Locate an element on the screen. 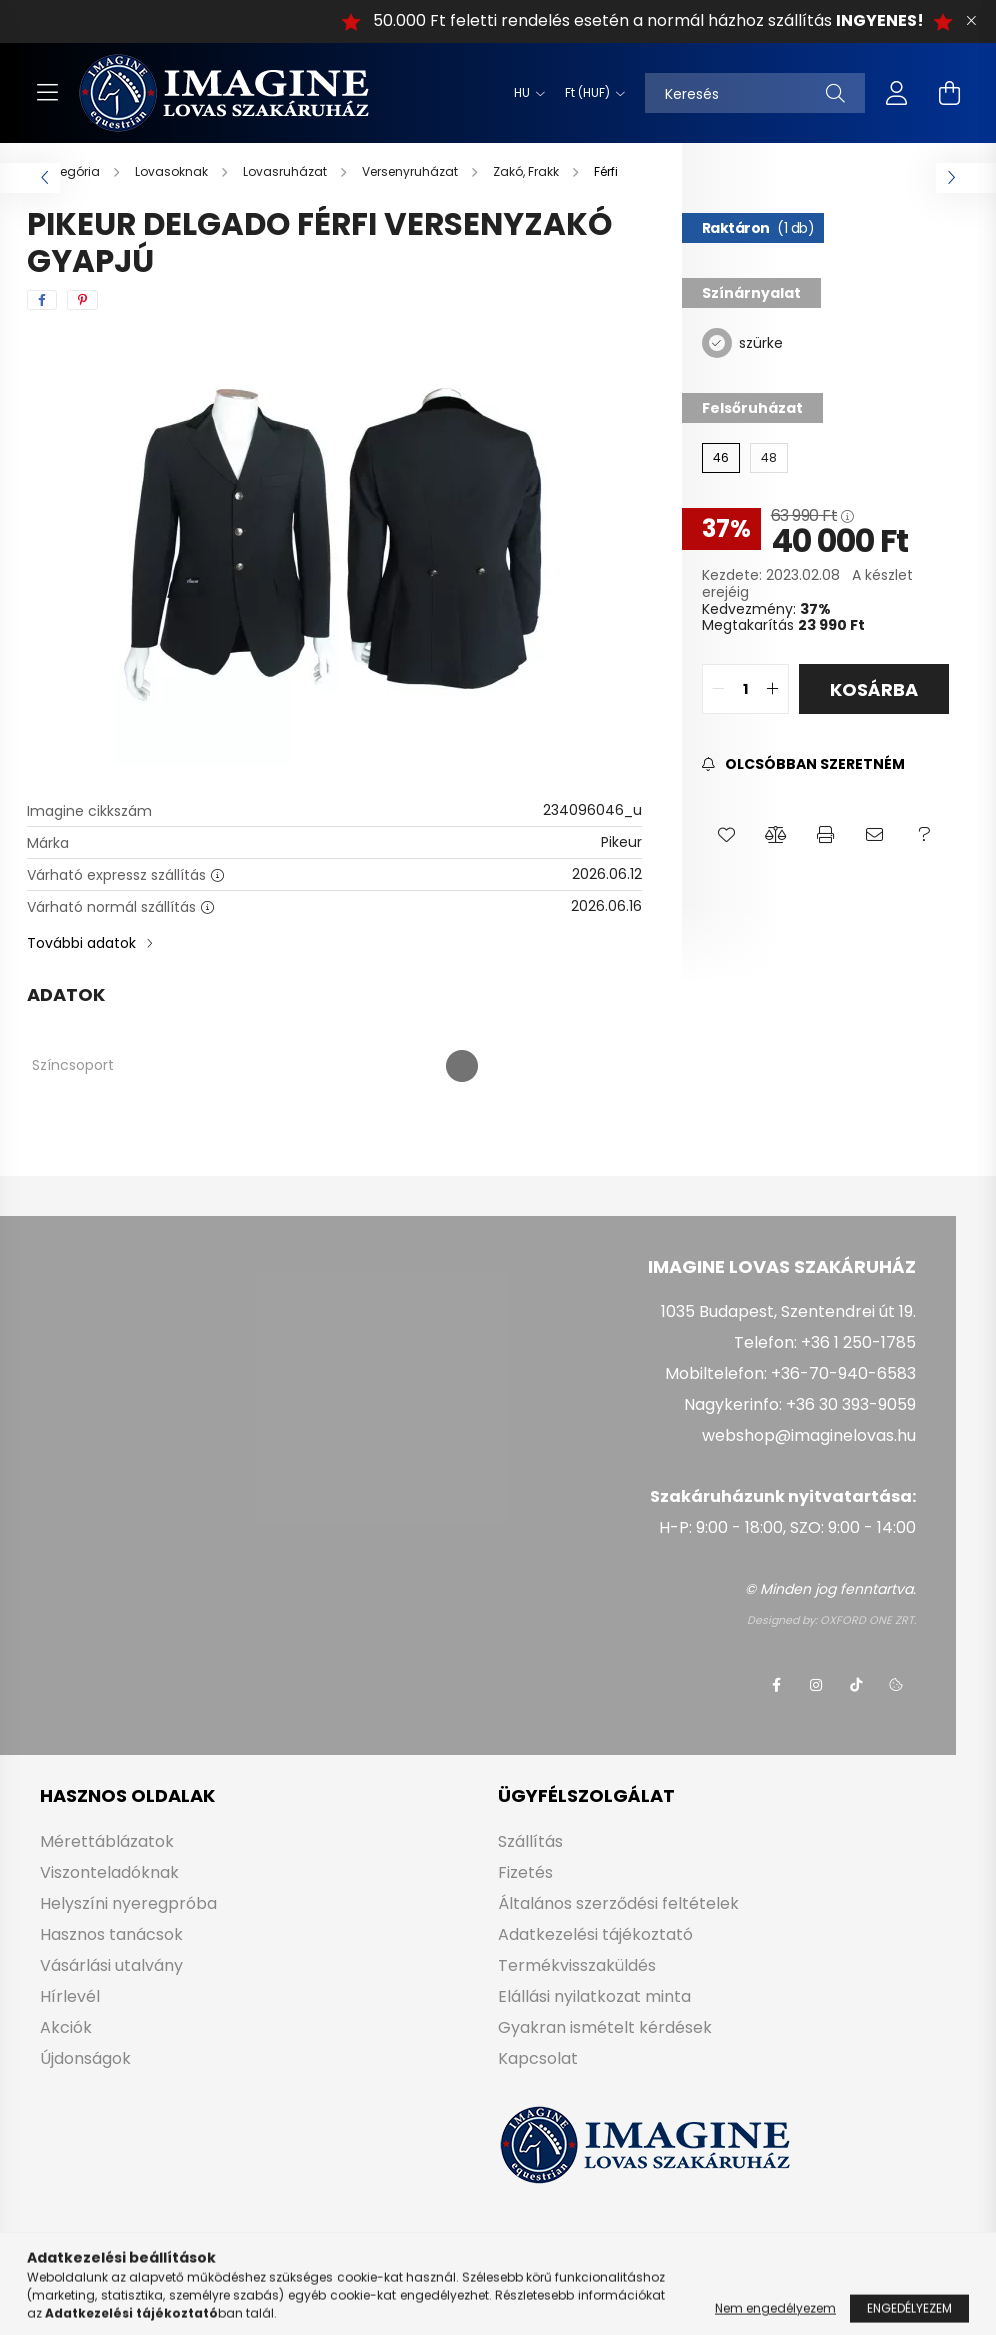 The width and height of the screenshot is (996, 2335). tiktok is located at coordinates (856, 1685).